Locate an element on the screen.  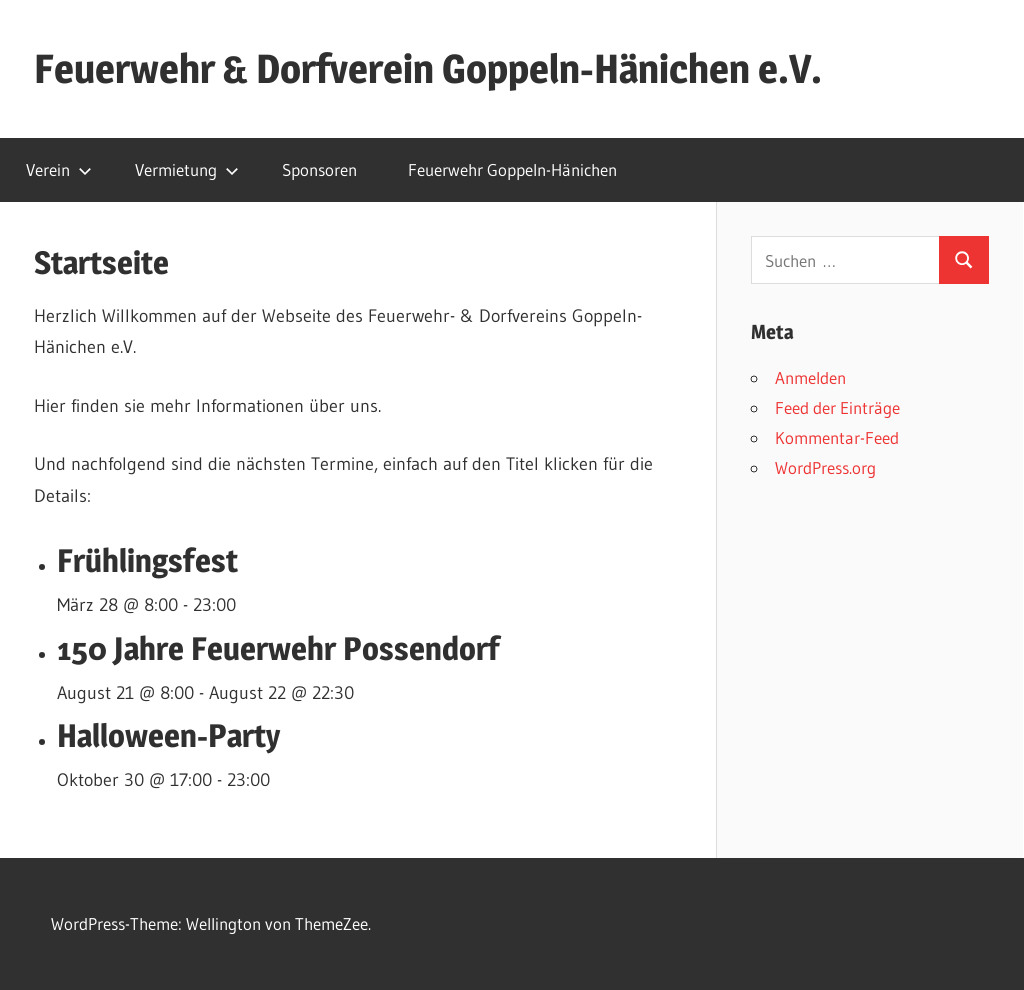
150 Jahre Feuerwehr Possendorf is located at coordinates (278, 648).